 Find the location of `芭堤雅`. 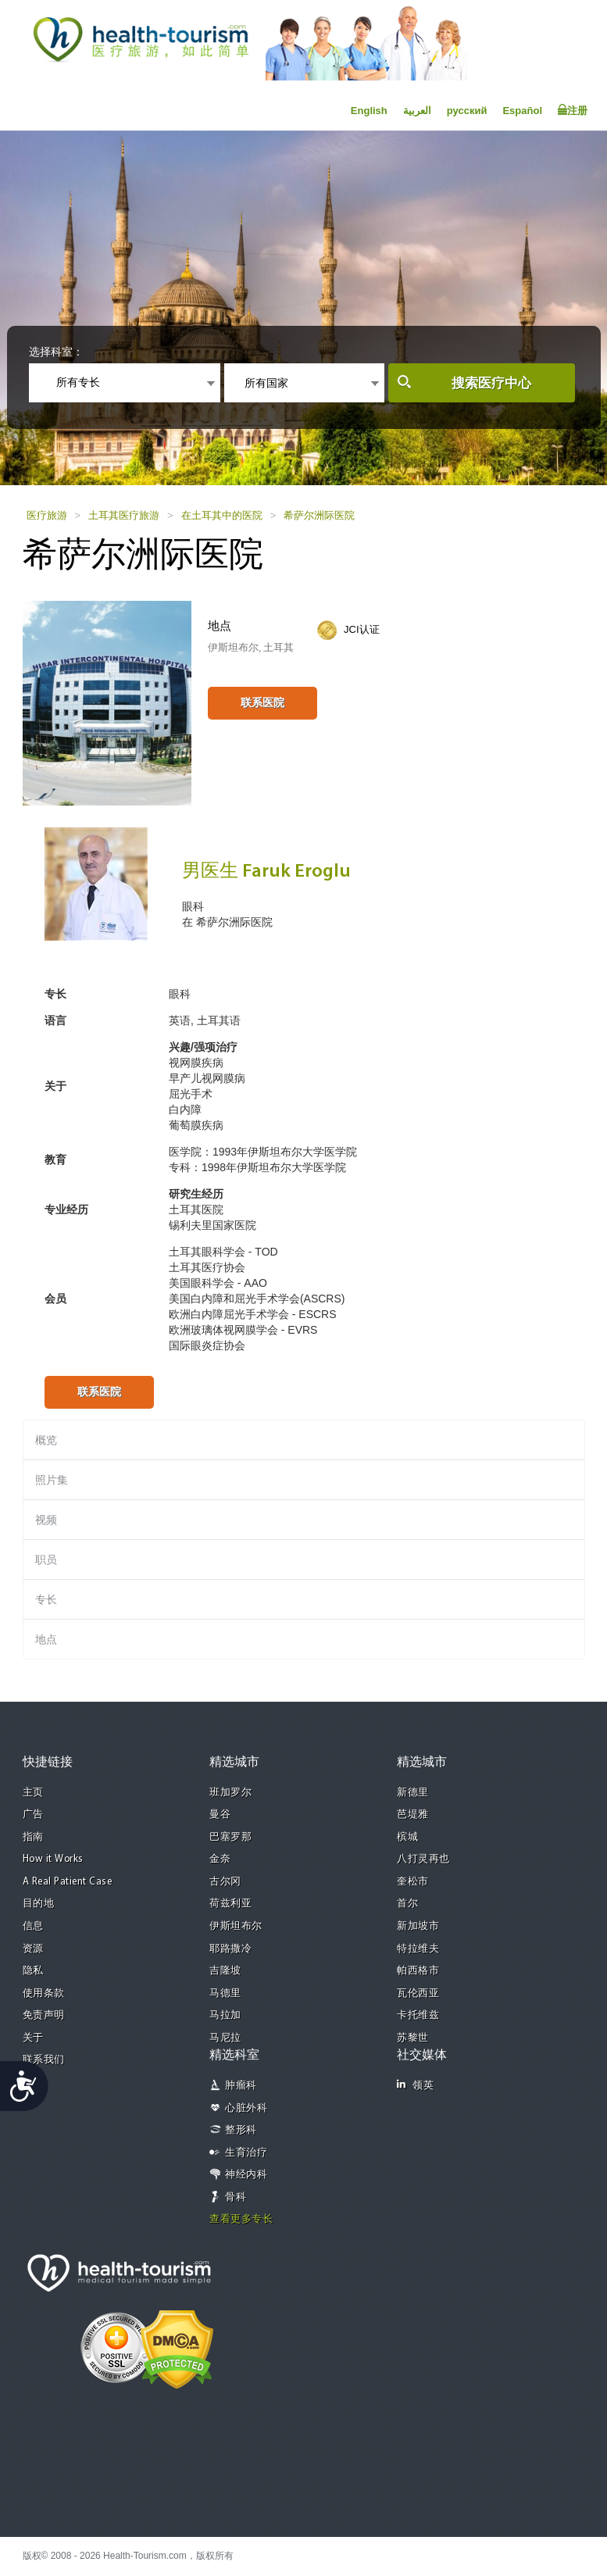

芭堤雅 is located at coordinates (413, 1815).